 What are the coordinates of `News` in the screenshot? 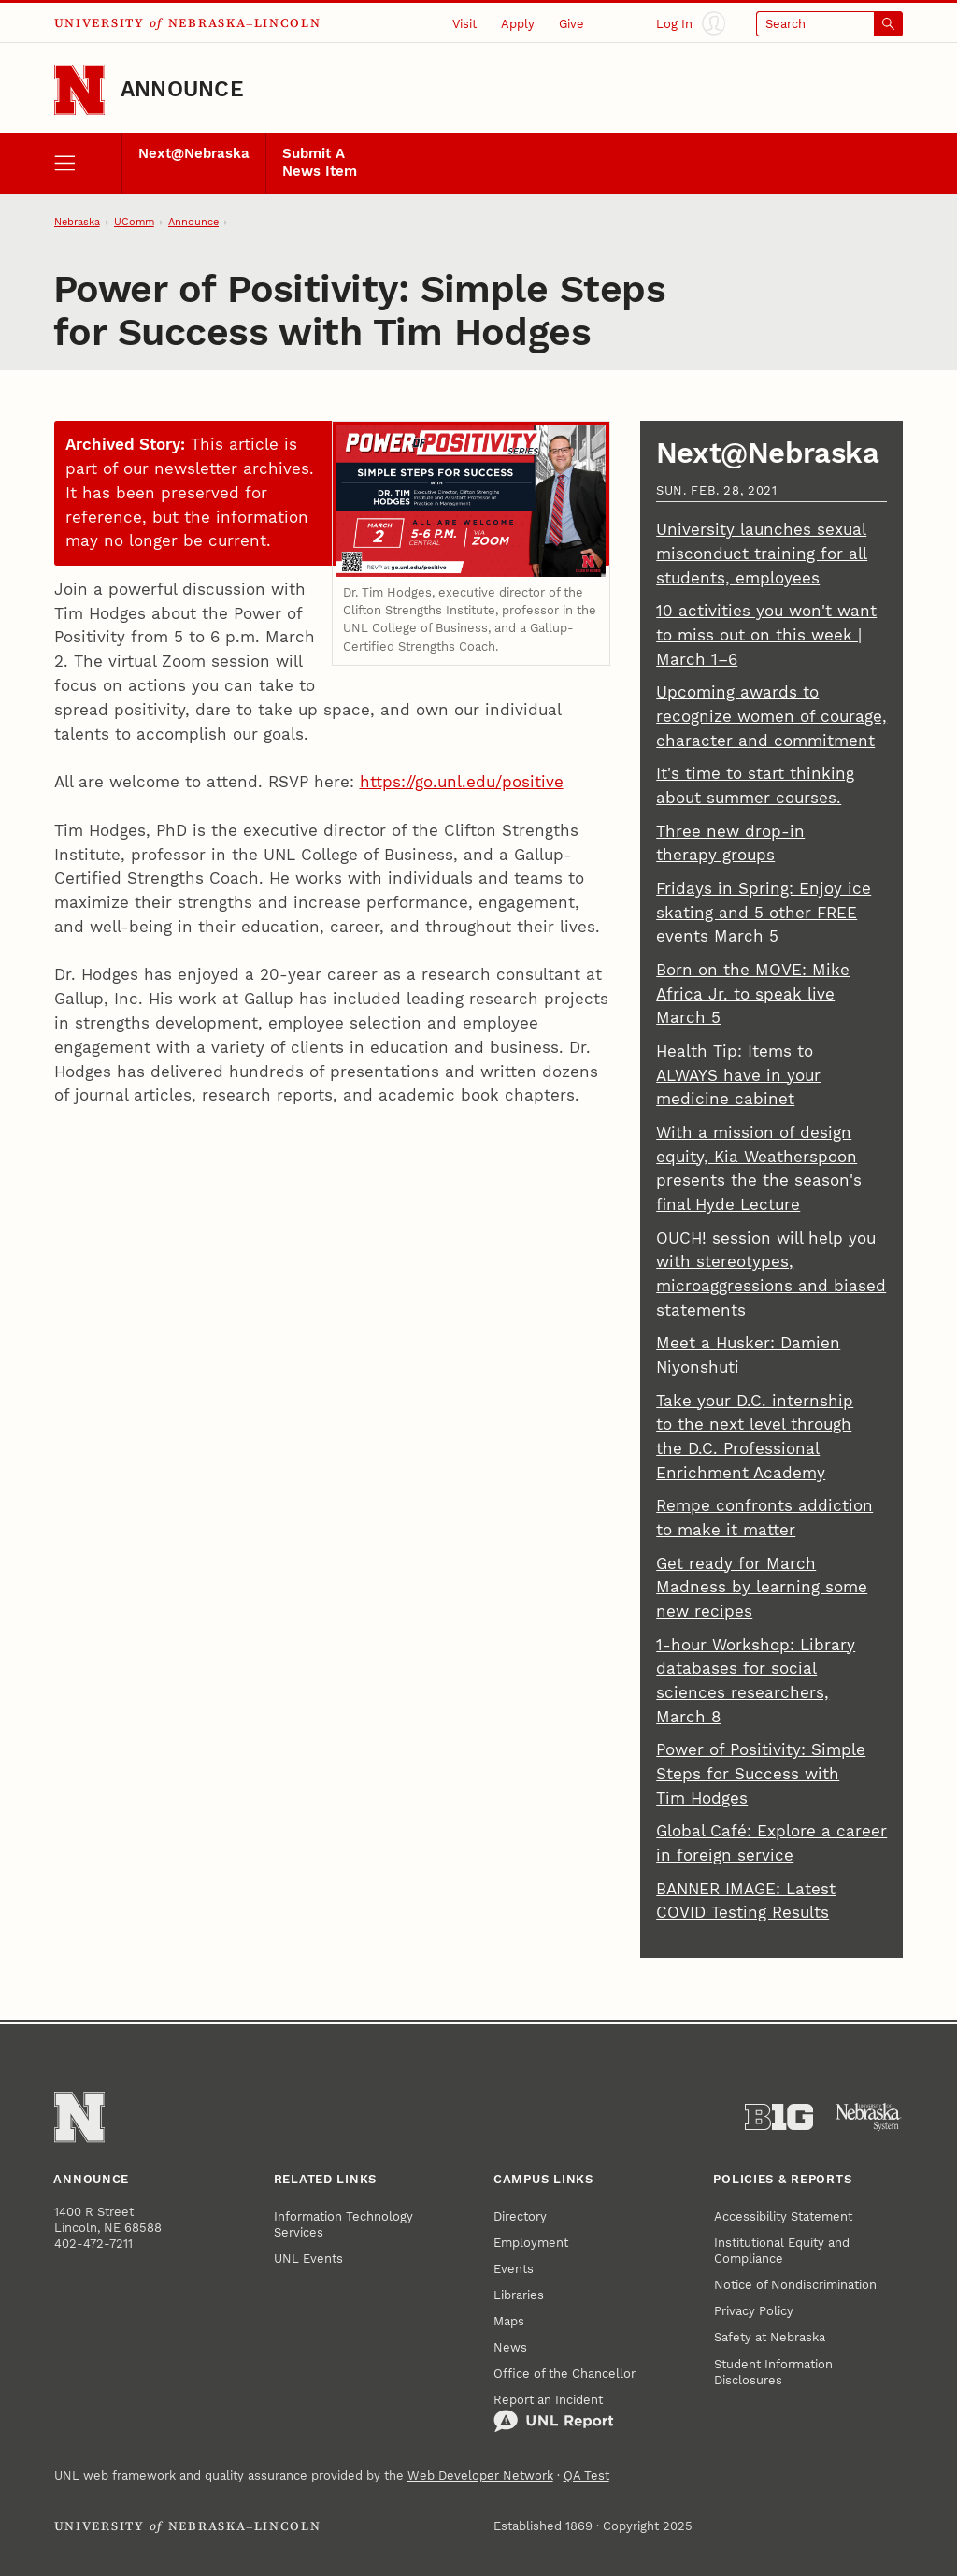 It's located at (510, 2347).